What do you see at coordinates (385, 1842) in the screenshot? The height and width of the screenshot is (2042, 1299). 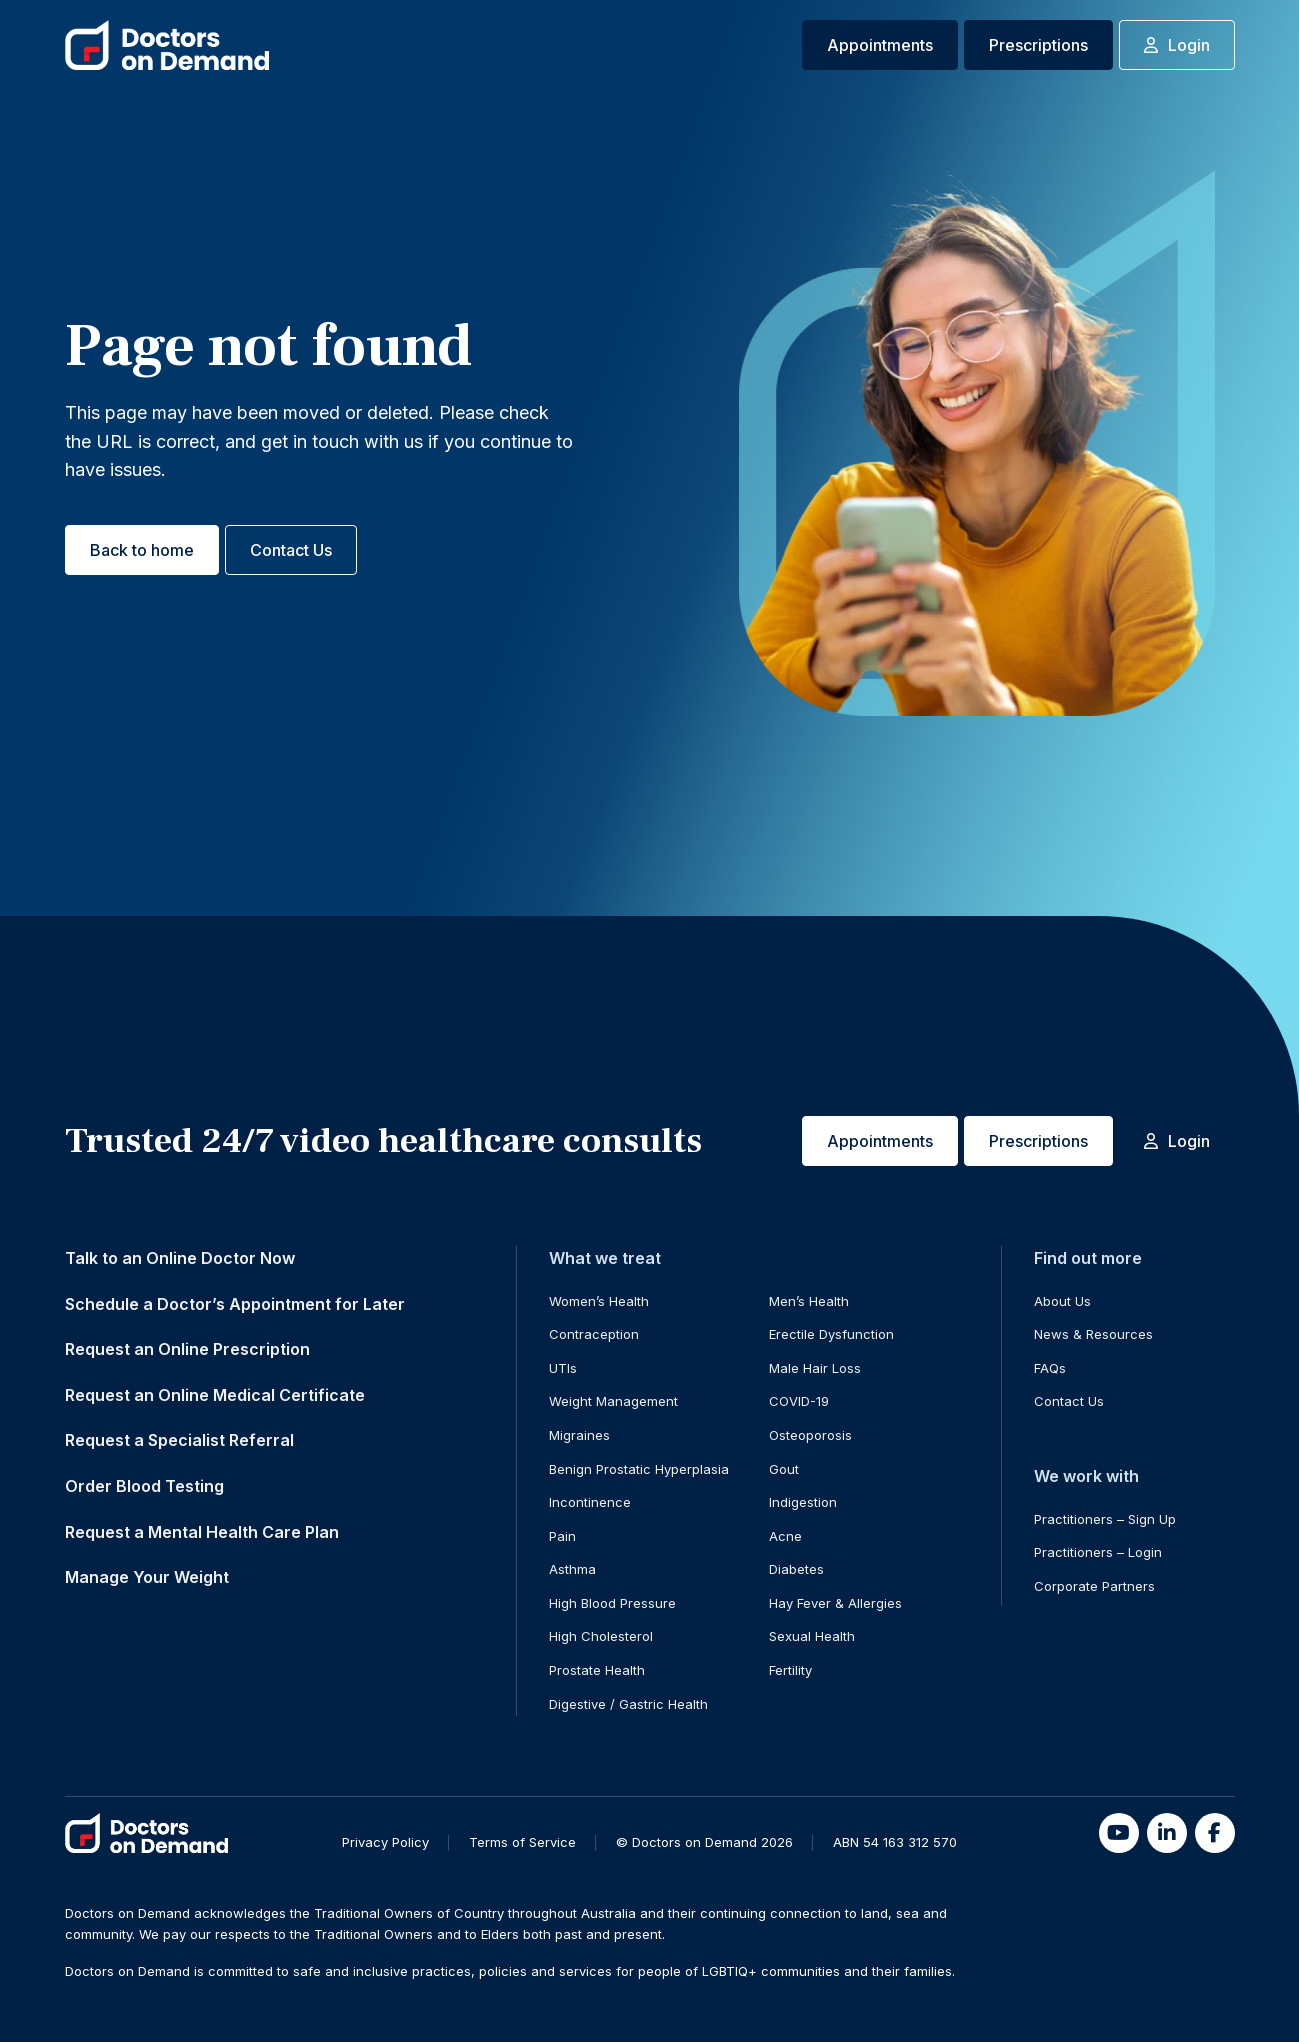 I see `Privacy Policy` at bounding box center [385, 1842].